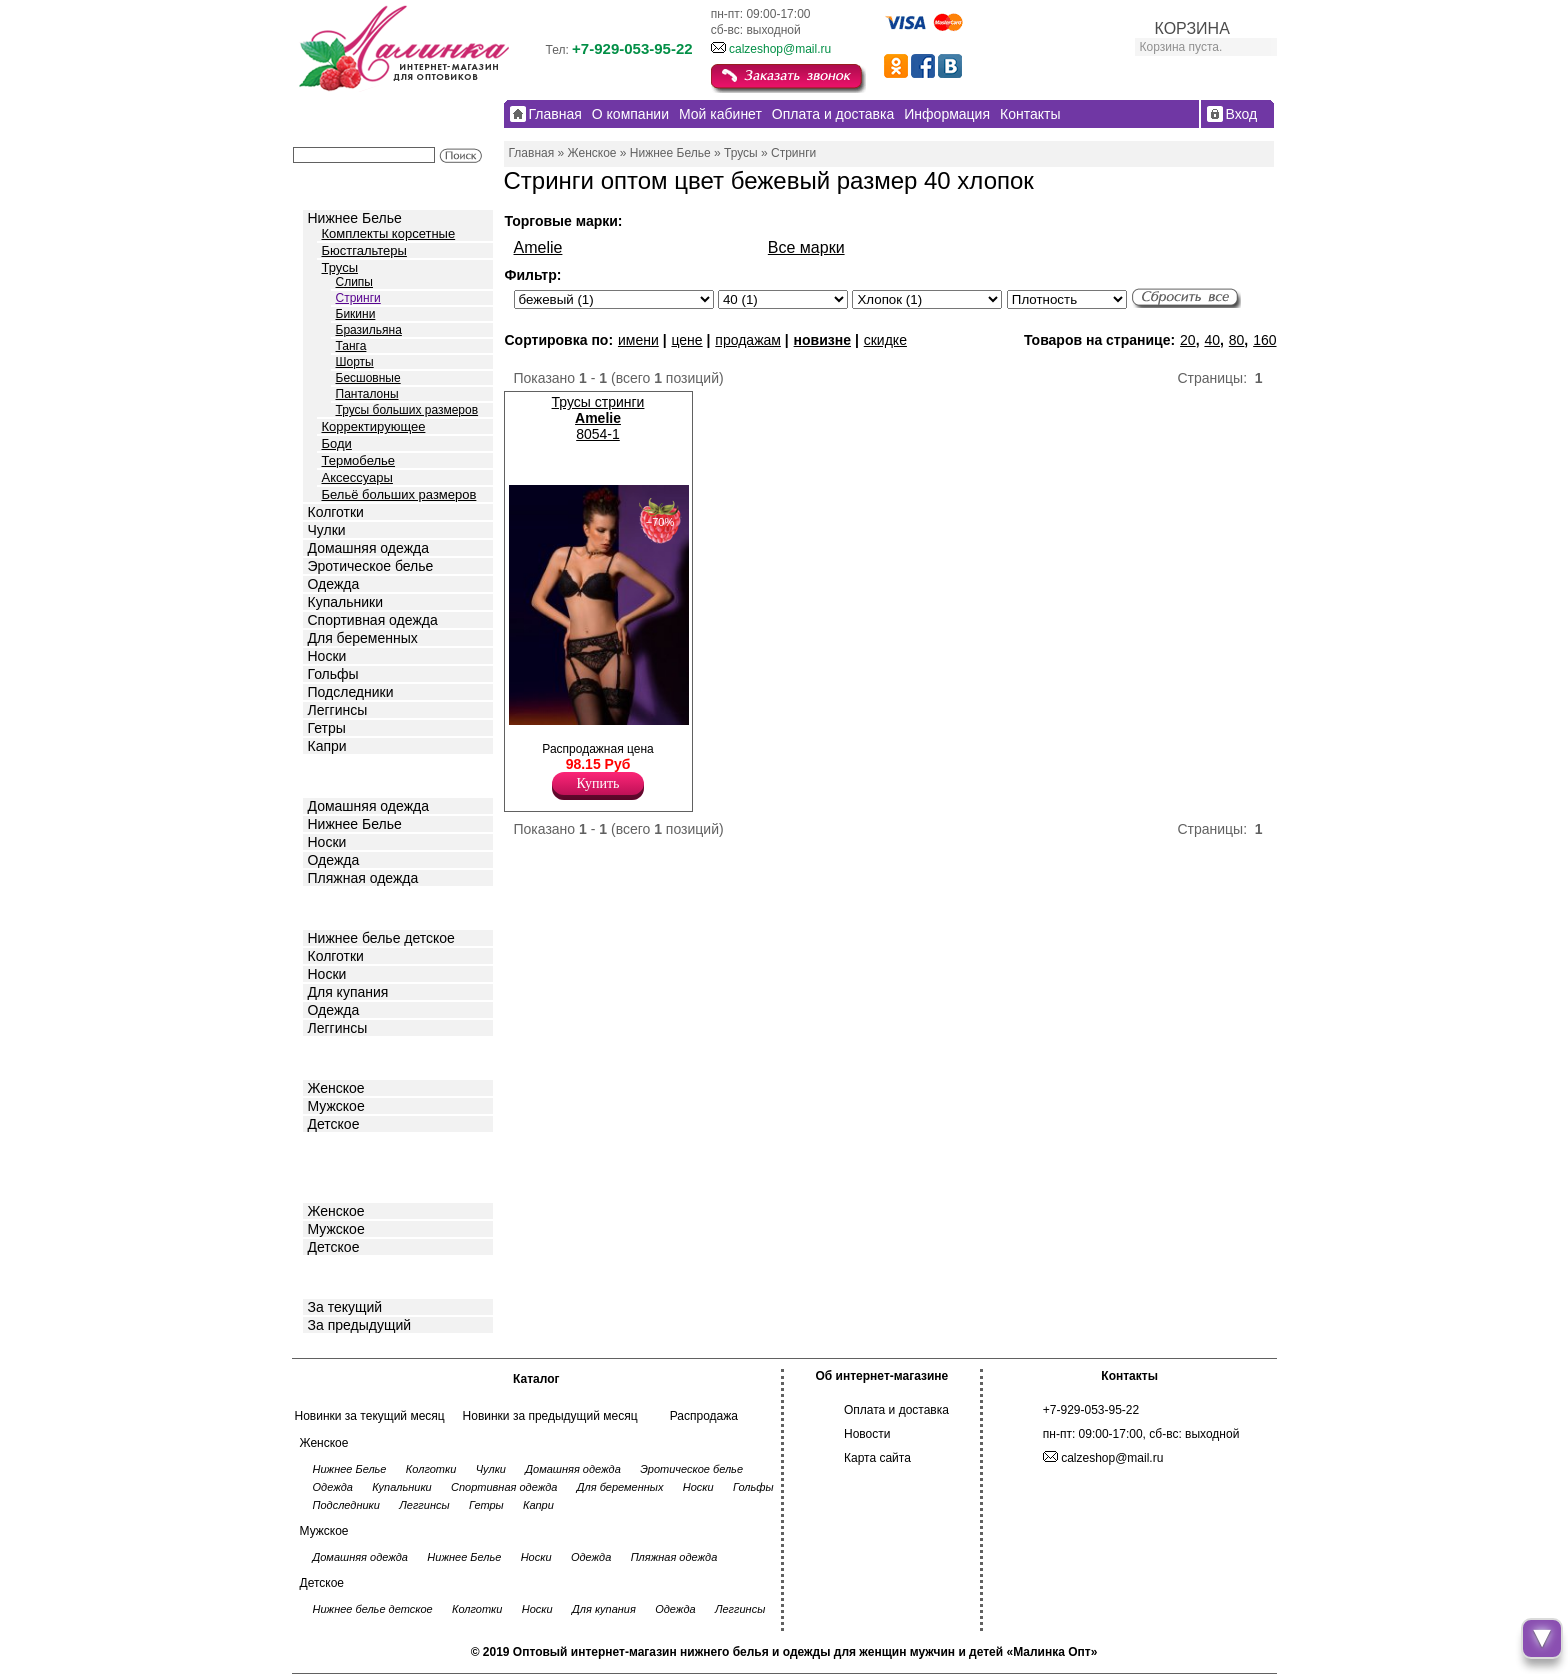 The width and height of the screenshot is (1568, 1674). I want to click on Колготки, so click(336, 512).